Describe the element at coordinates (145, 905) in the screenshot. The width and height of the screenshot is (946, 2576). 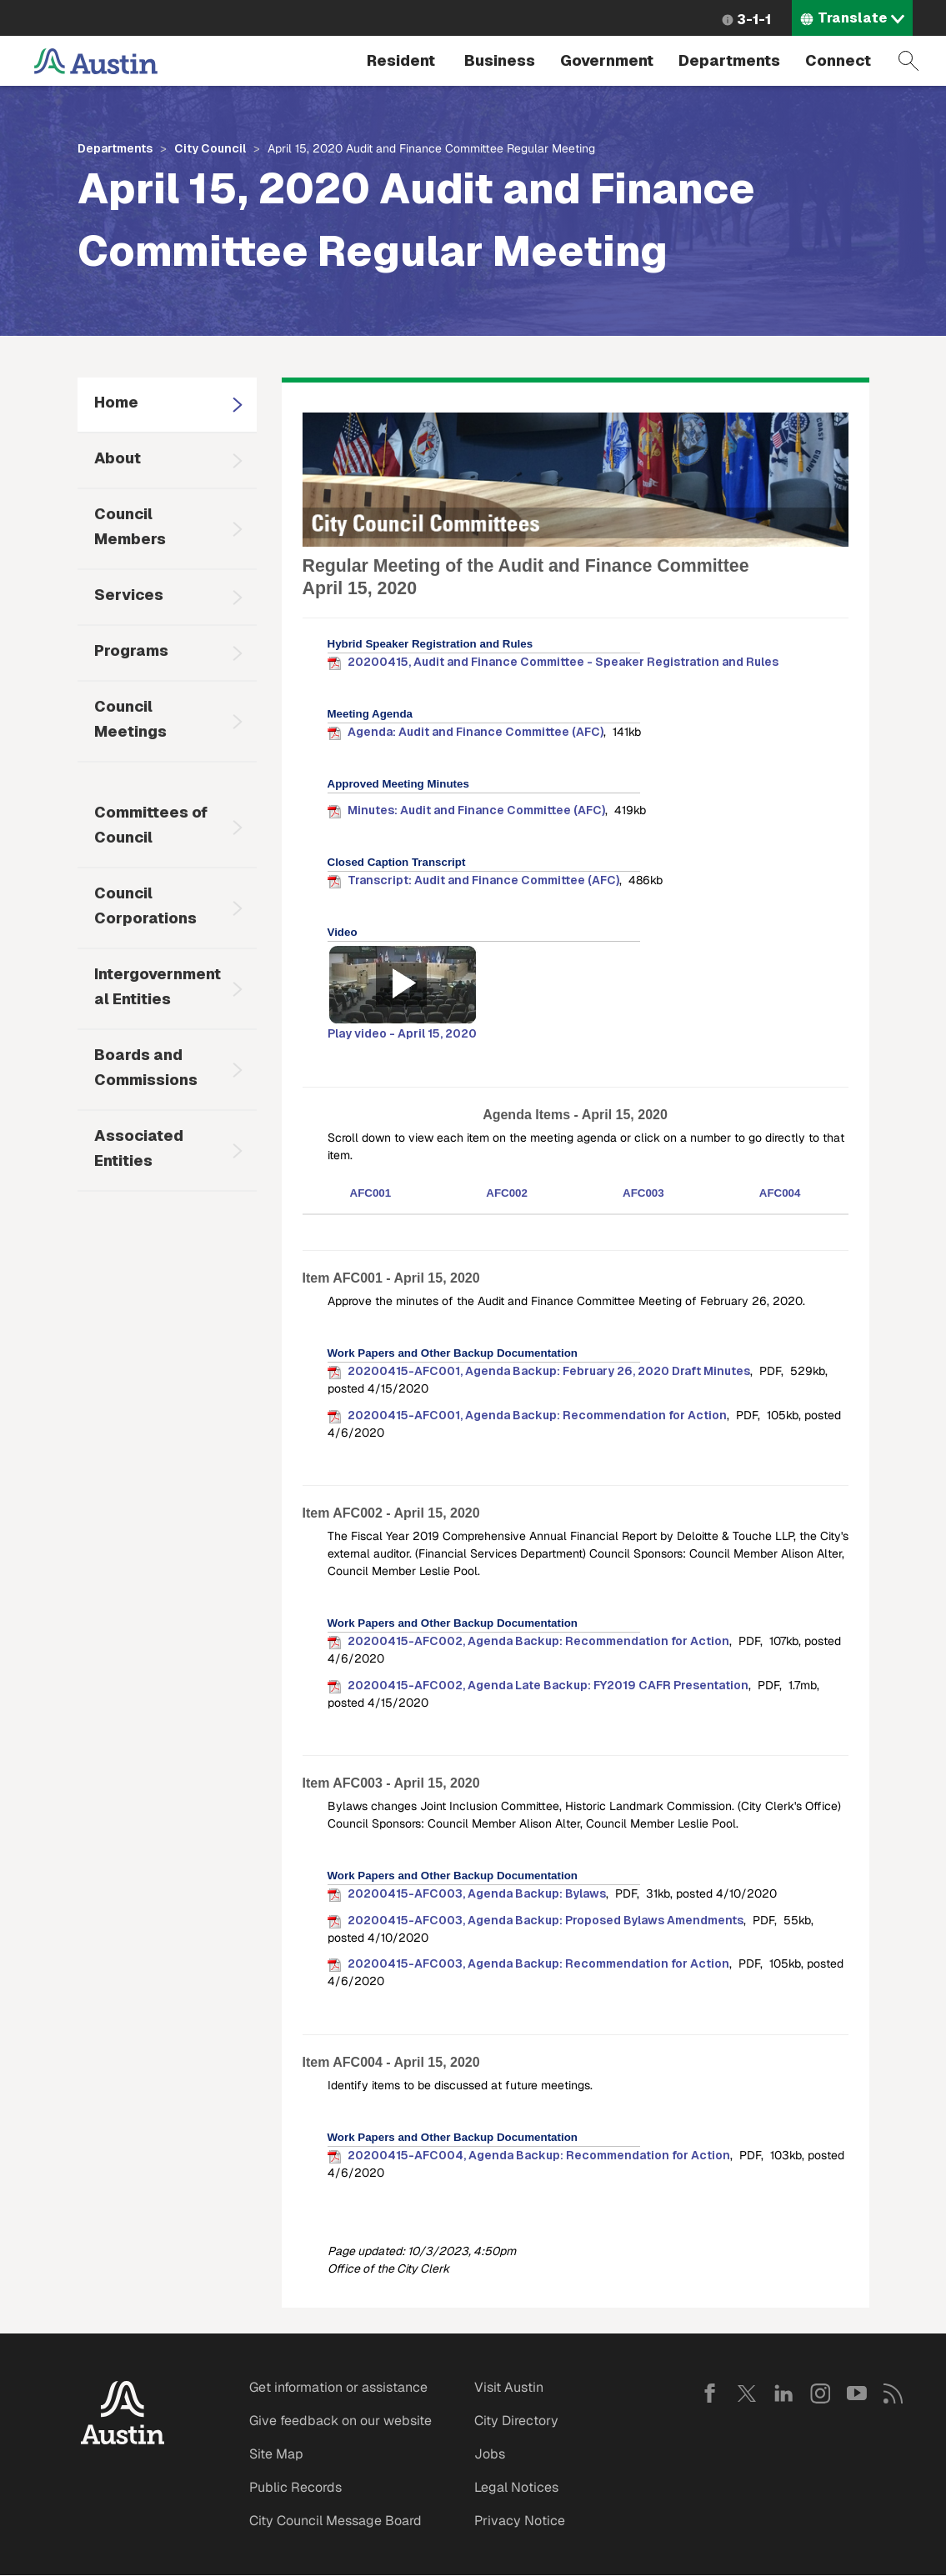
I see `Council Corporations` at that location.